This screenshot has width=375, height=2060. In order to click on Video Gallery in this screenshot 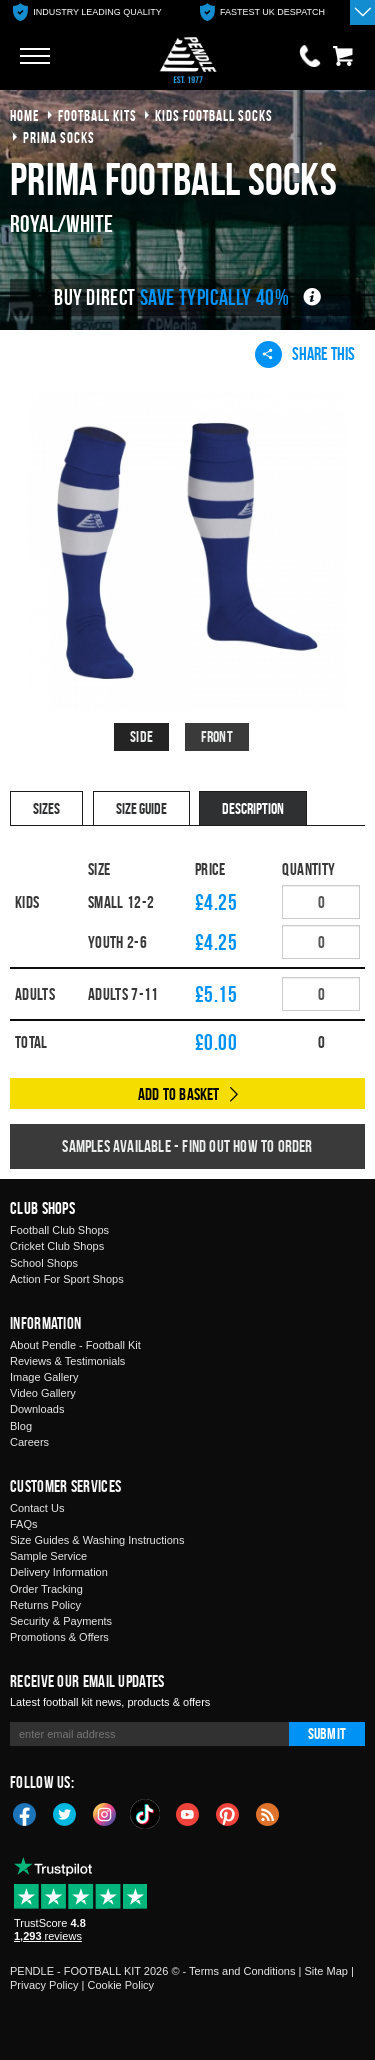, I will do `click(43, 1393)`.